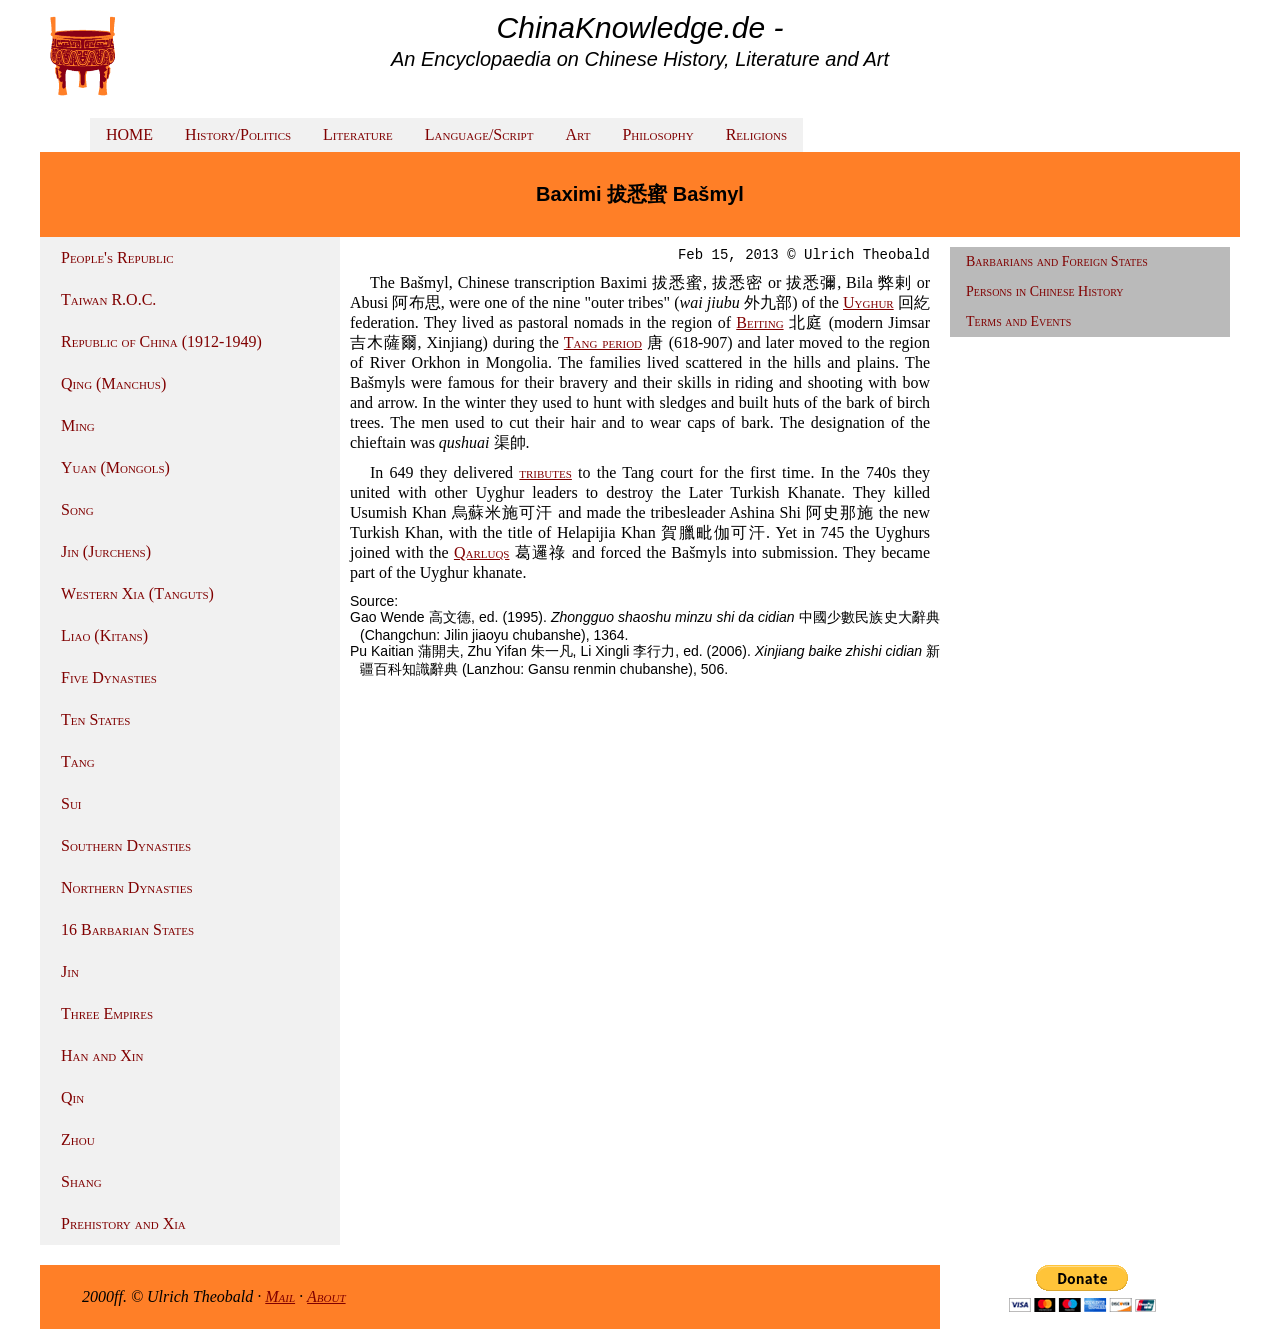 This screenshot has width=1280, height=1344. I want to click on Prehistory and Xia, so click(123, 1223).